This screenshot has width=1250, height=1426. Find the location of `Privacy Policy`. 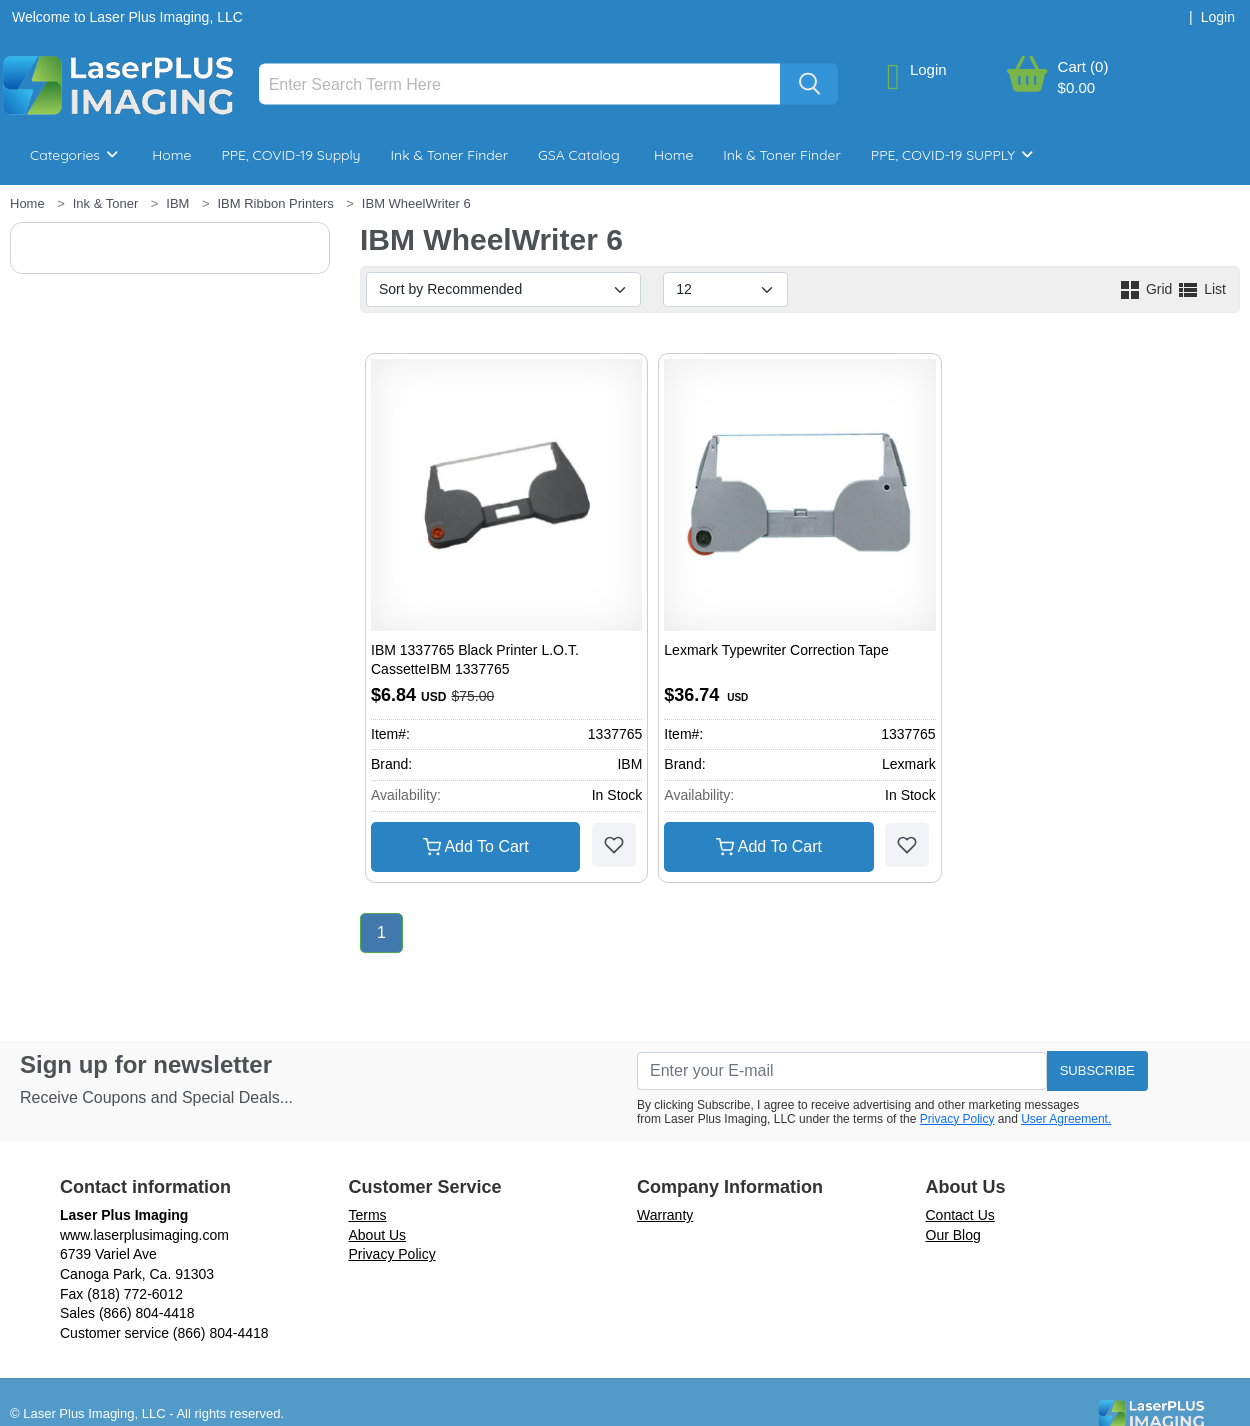

Privacy Policy is located at coordinates (957, 1119).